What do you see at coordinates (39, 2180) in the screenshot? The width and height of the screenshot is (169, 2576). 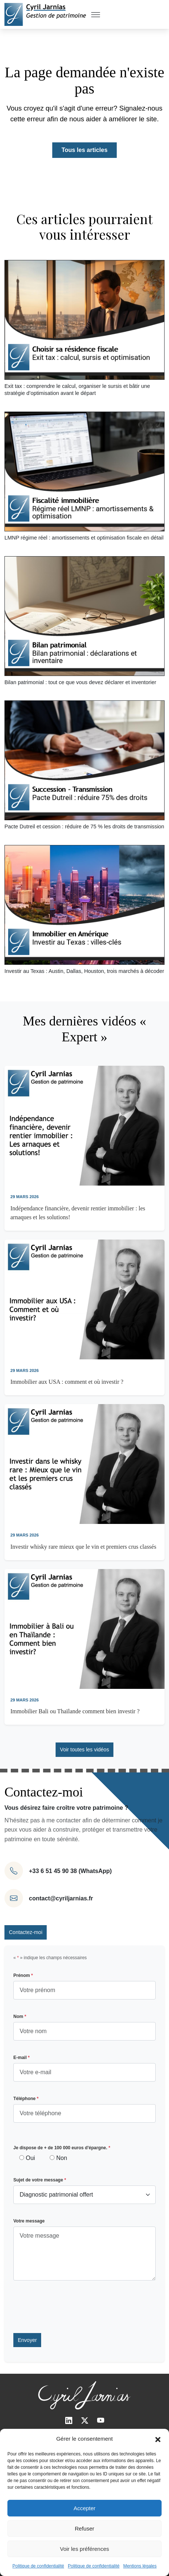 I see `Sujet de votre message` at bounding box center [39, 2180].